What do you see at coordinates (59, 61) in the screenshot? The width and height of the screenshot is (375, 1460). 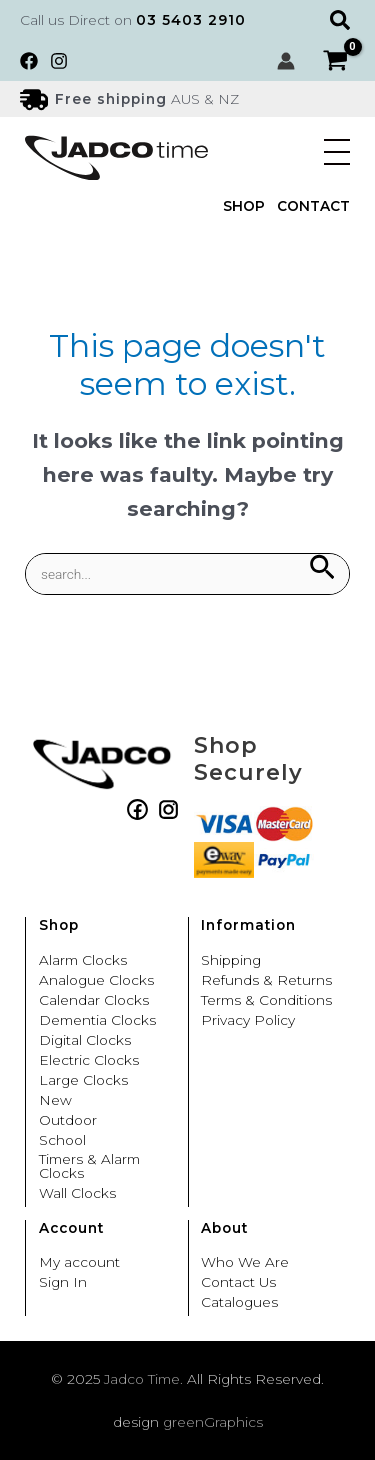 I see `[Instagram]` at bounding box center [59, 61].